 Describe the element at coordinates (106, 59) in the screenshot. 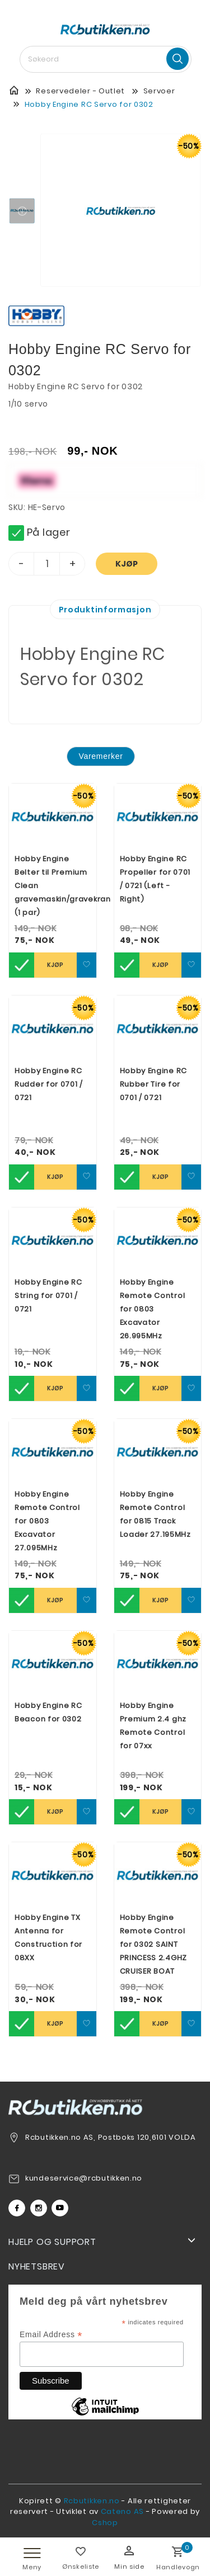

I see `[textbox]` at that location.